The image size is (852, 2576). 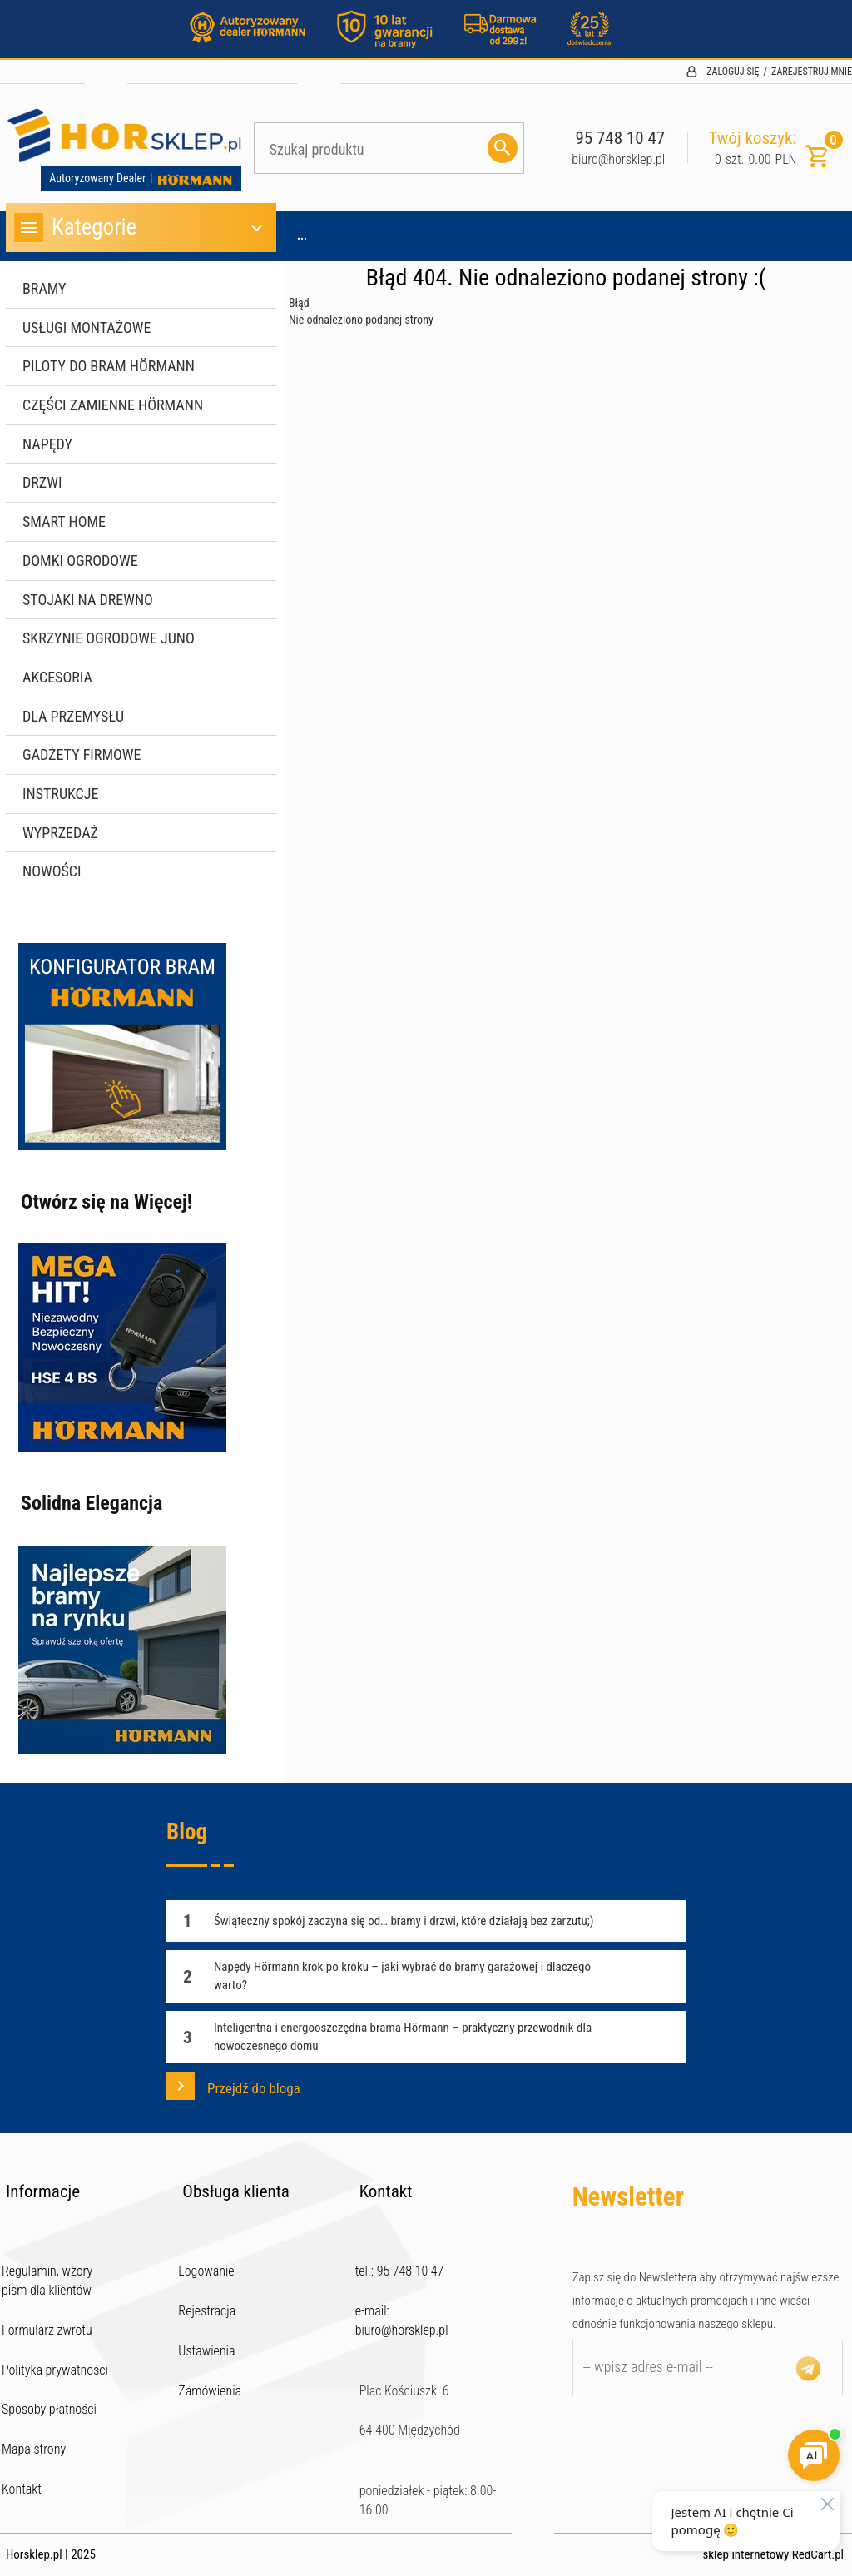 I want to click on biuro@horsklep.pl, so click(x=618, y=159).